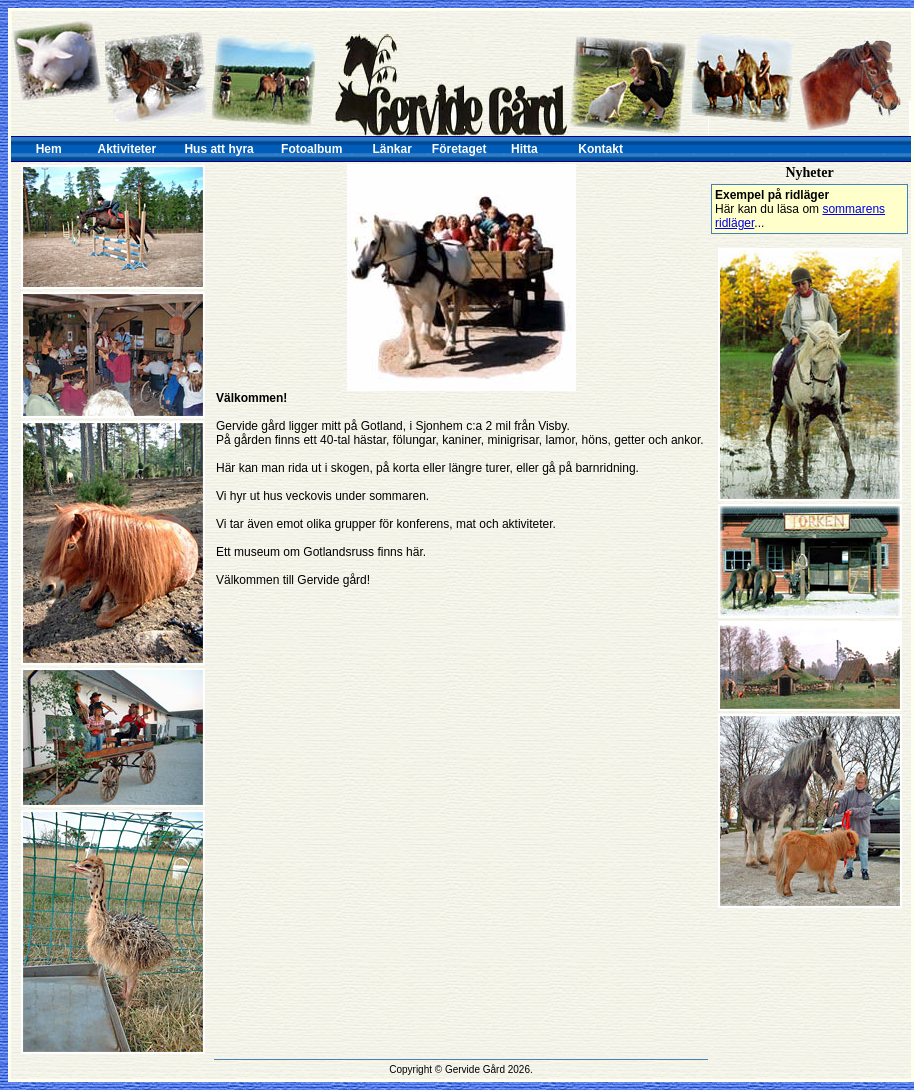 This screenshot has width=914, height=1090. I want to click on Kontakt, so click(600, 149).